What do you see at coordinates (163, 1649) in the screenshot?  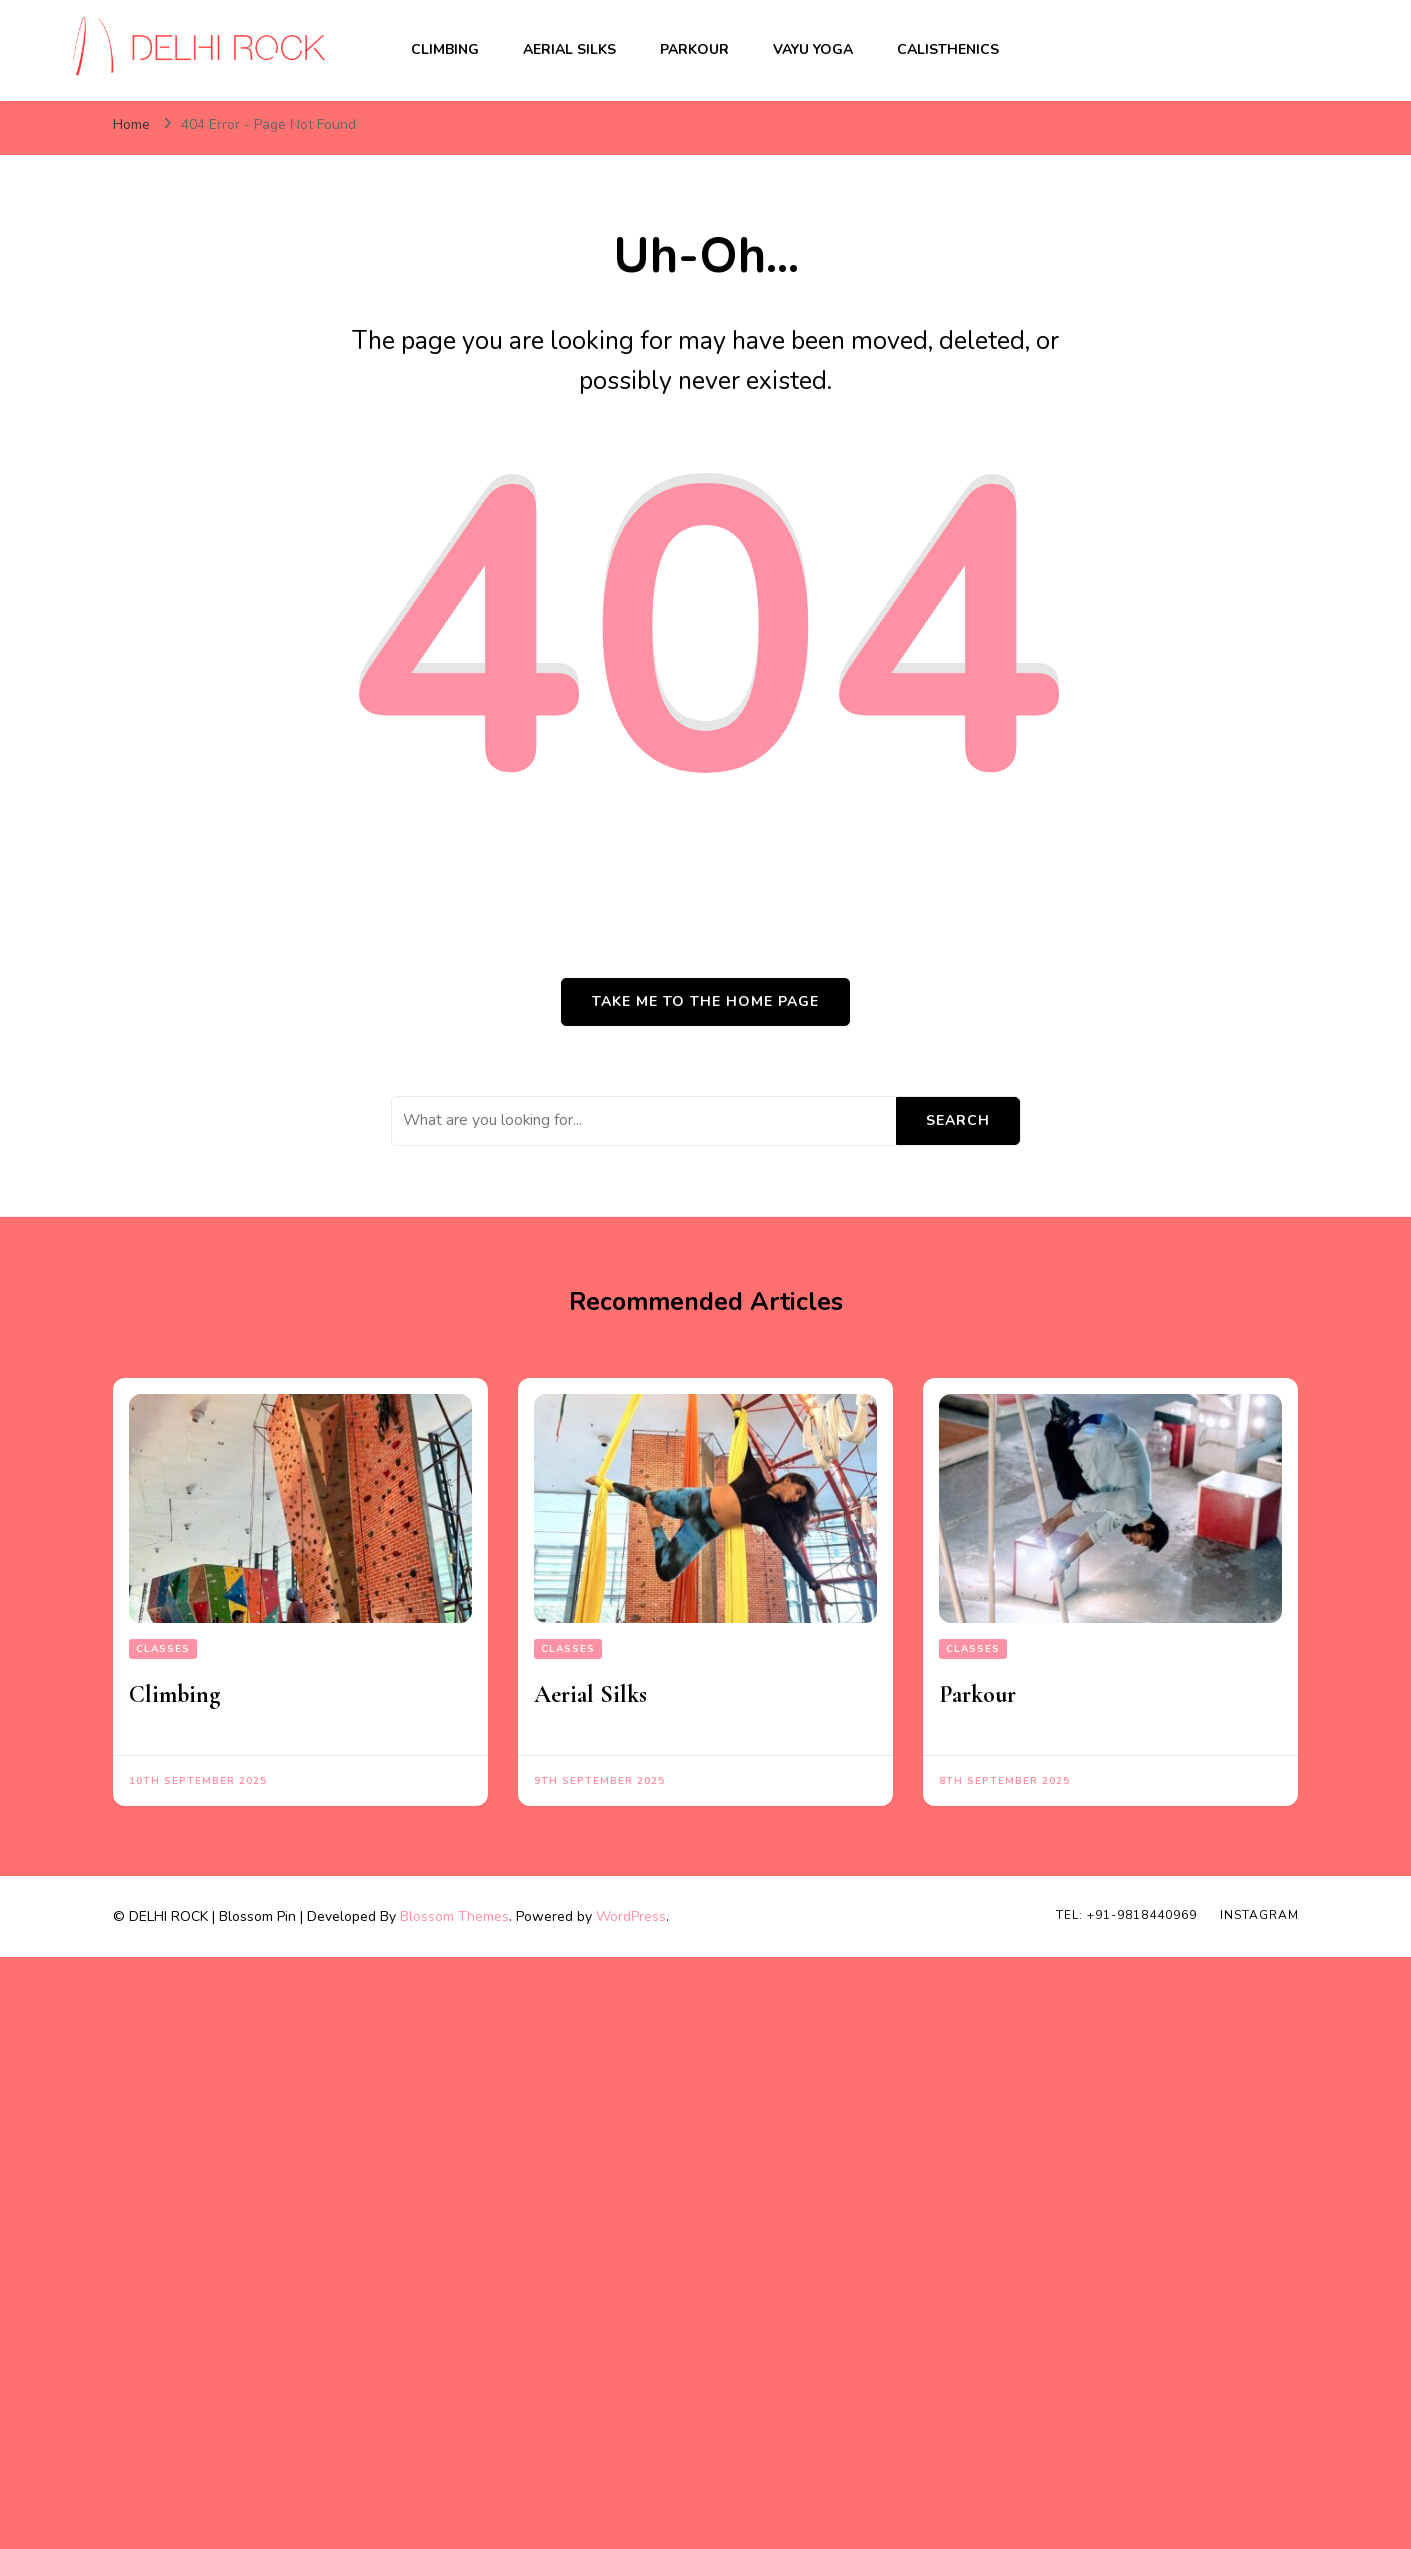 I see `Classes` at bounding box center [163, 1649].